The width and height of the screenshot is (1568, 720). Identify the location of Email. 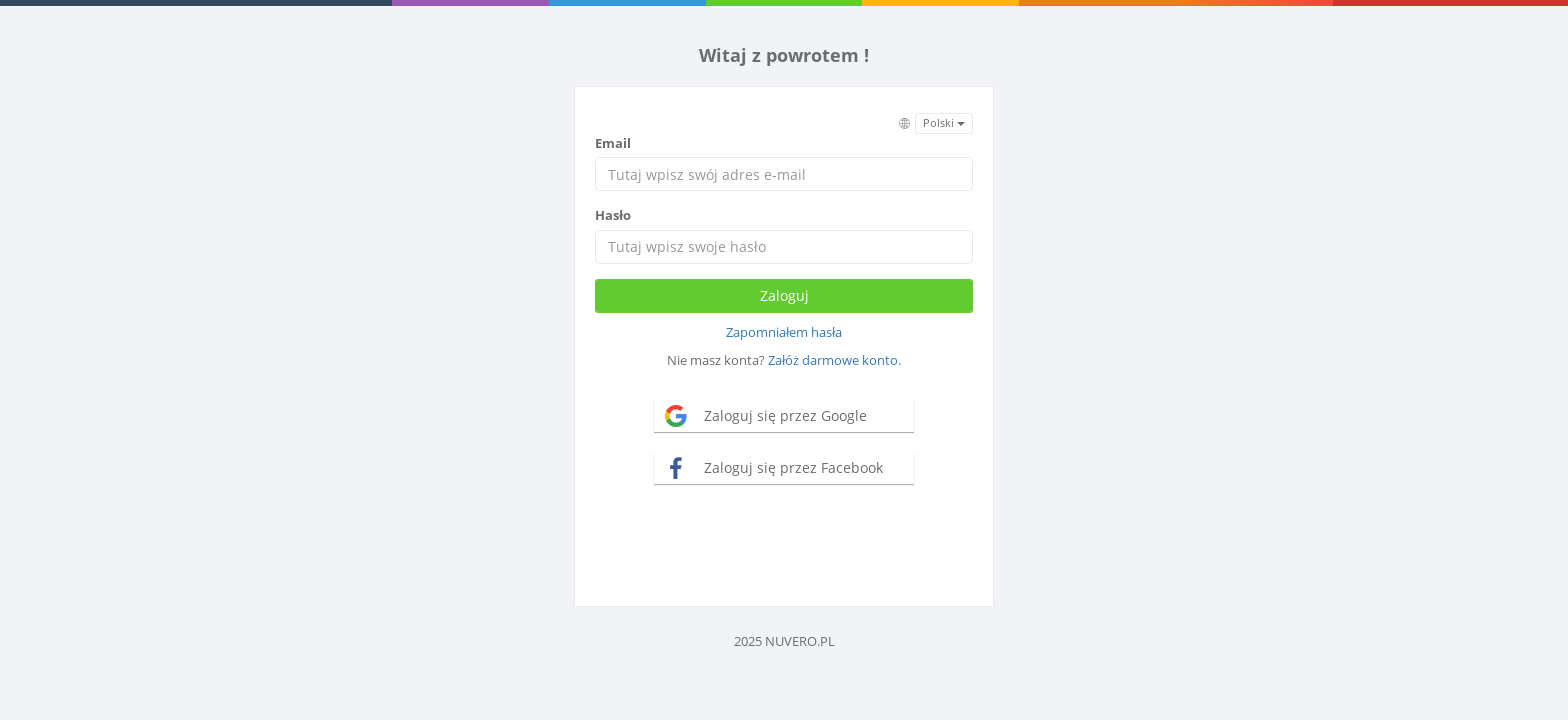
(613, 143).